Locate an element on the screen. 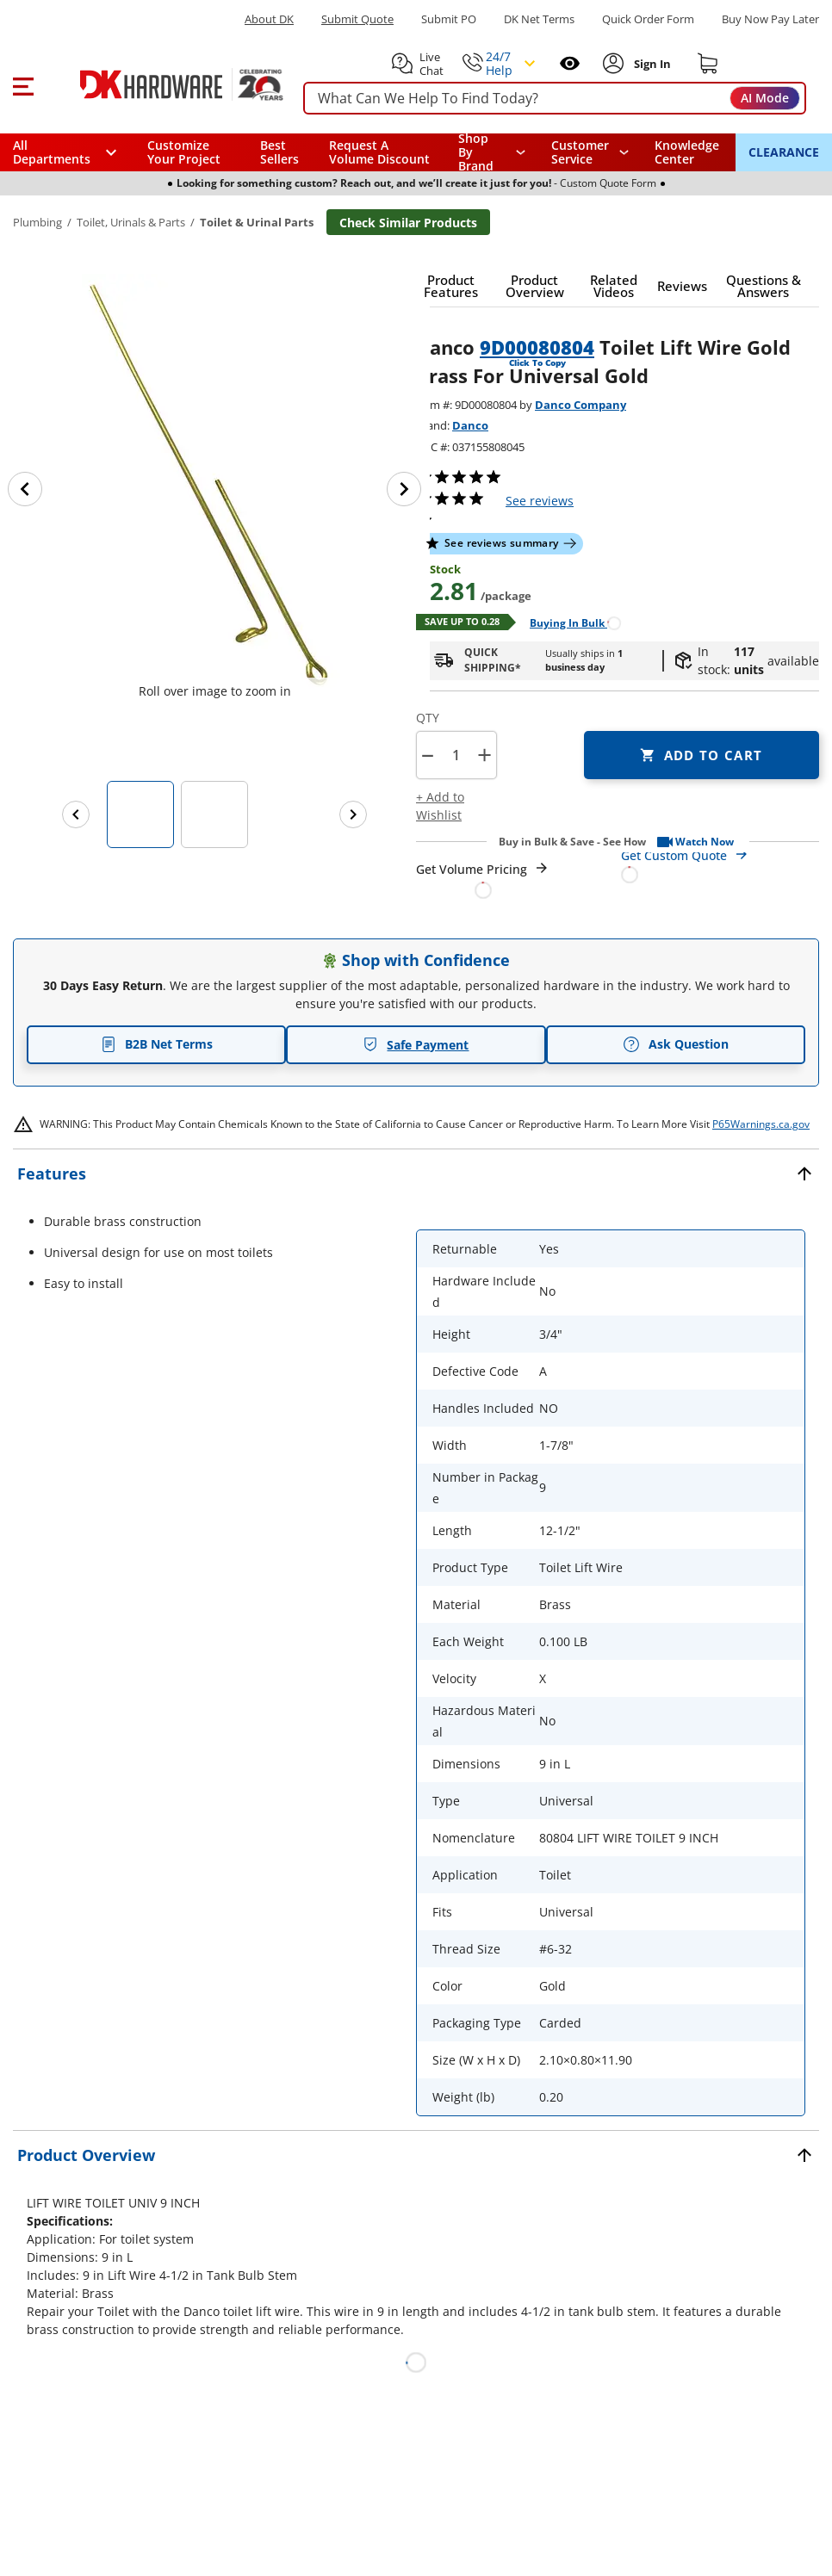  Danco Company is located at coordinates (580, 404).